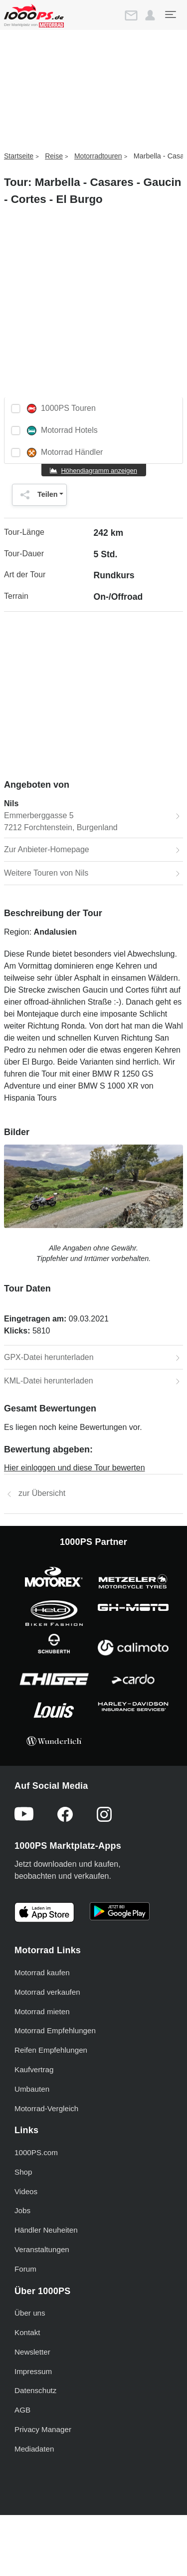  I want to click on Datenschutz, so click(35, 2390).